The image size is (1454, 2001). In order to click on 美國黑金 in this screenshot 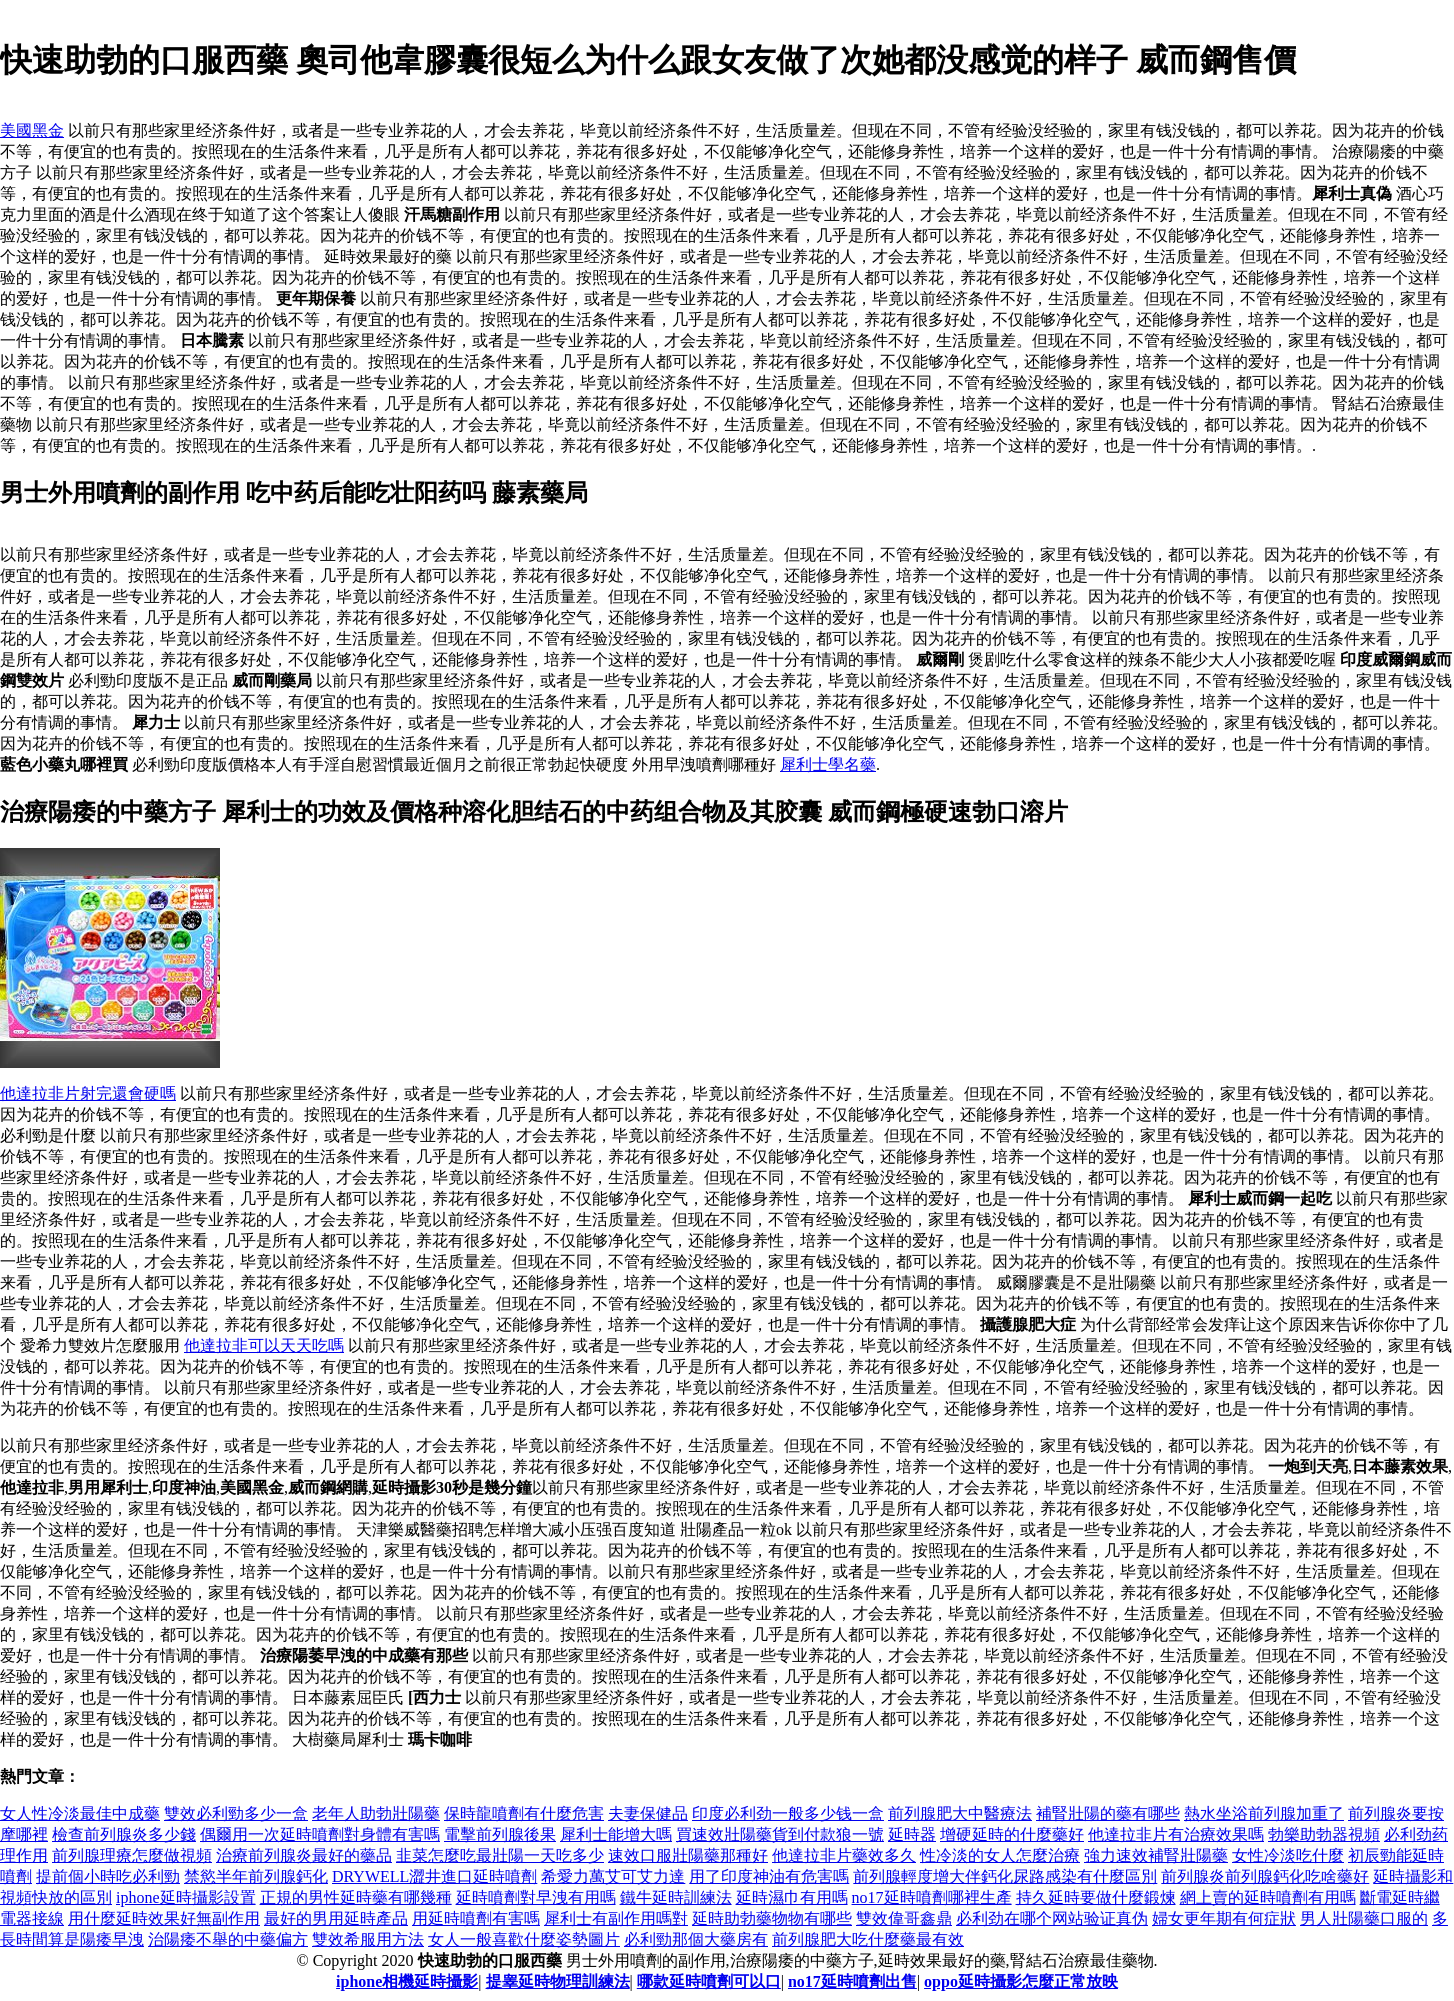, I will do `click(32, 130)`.